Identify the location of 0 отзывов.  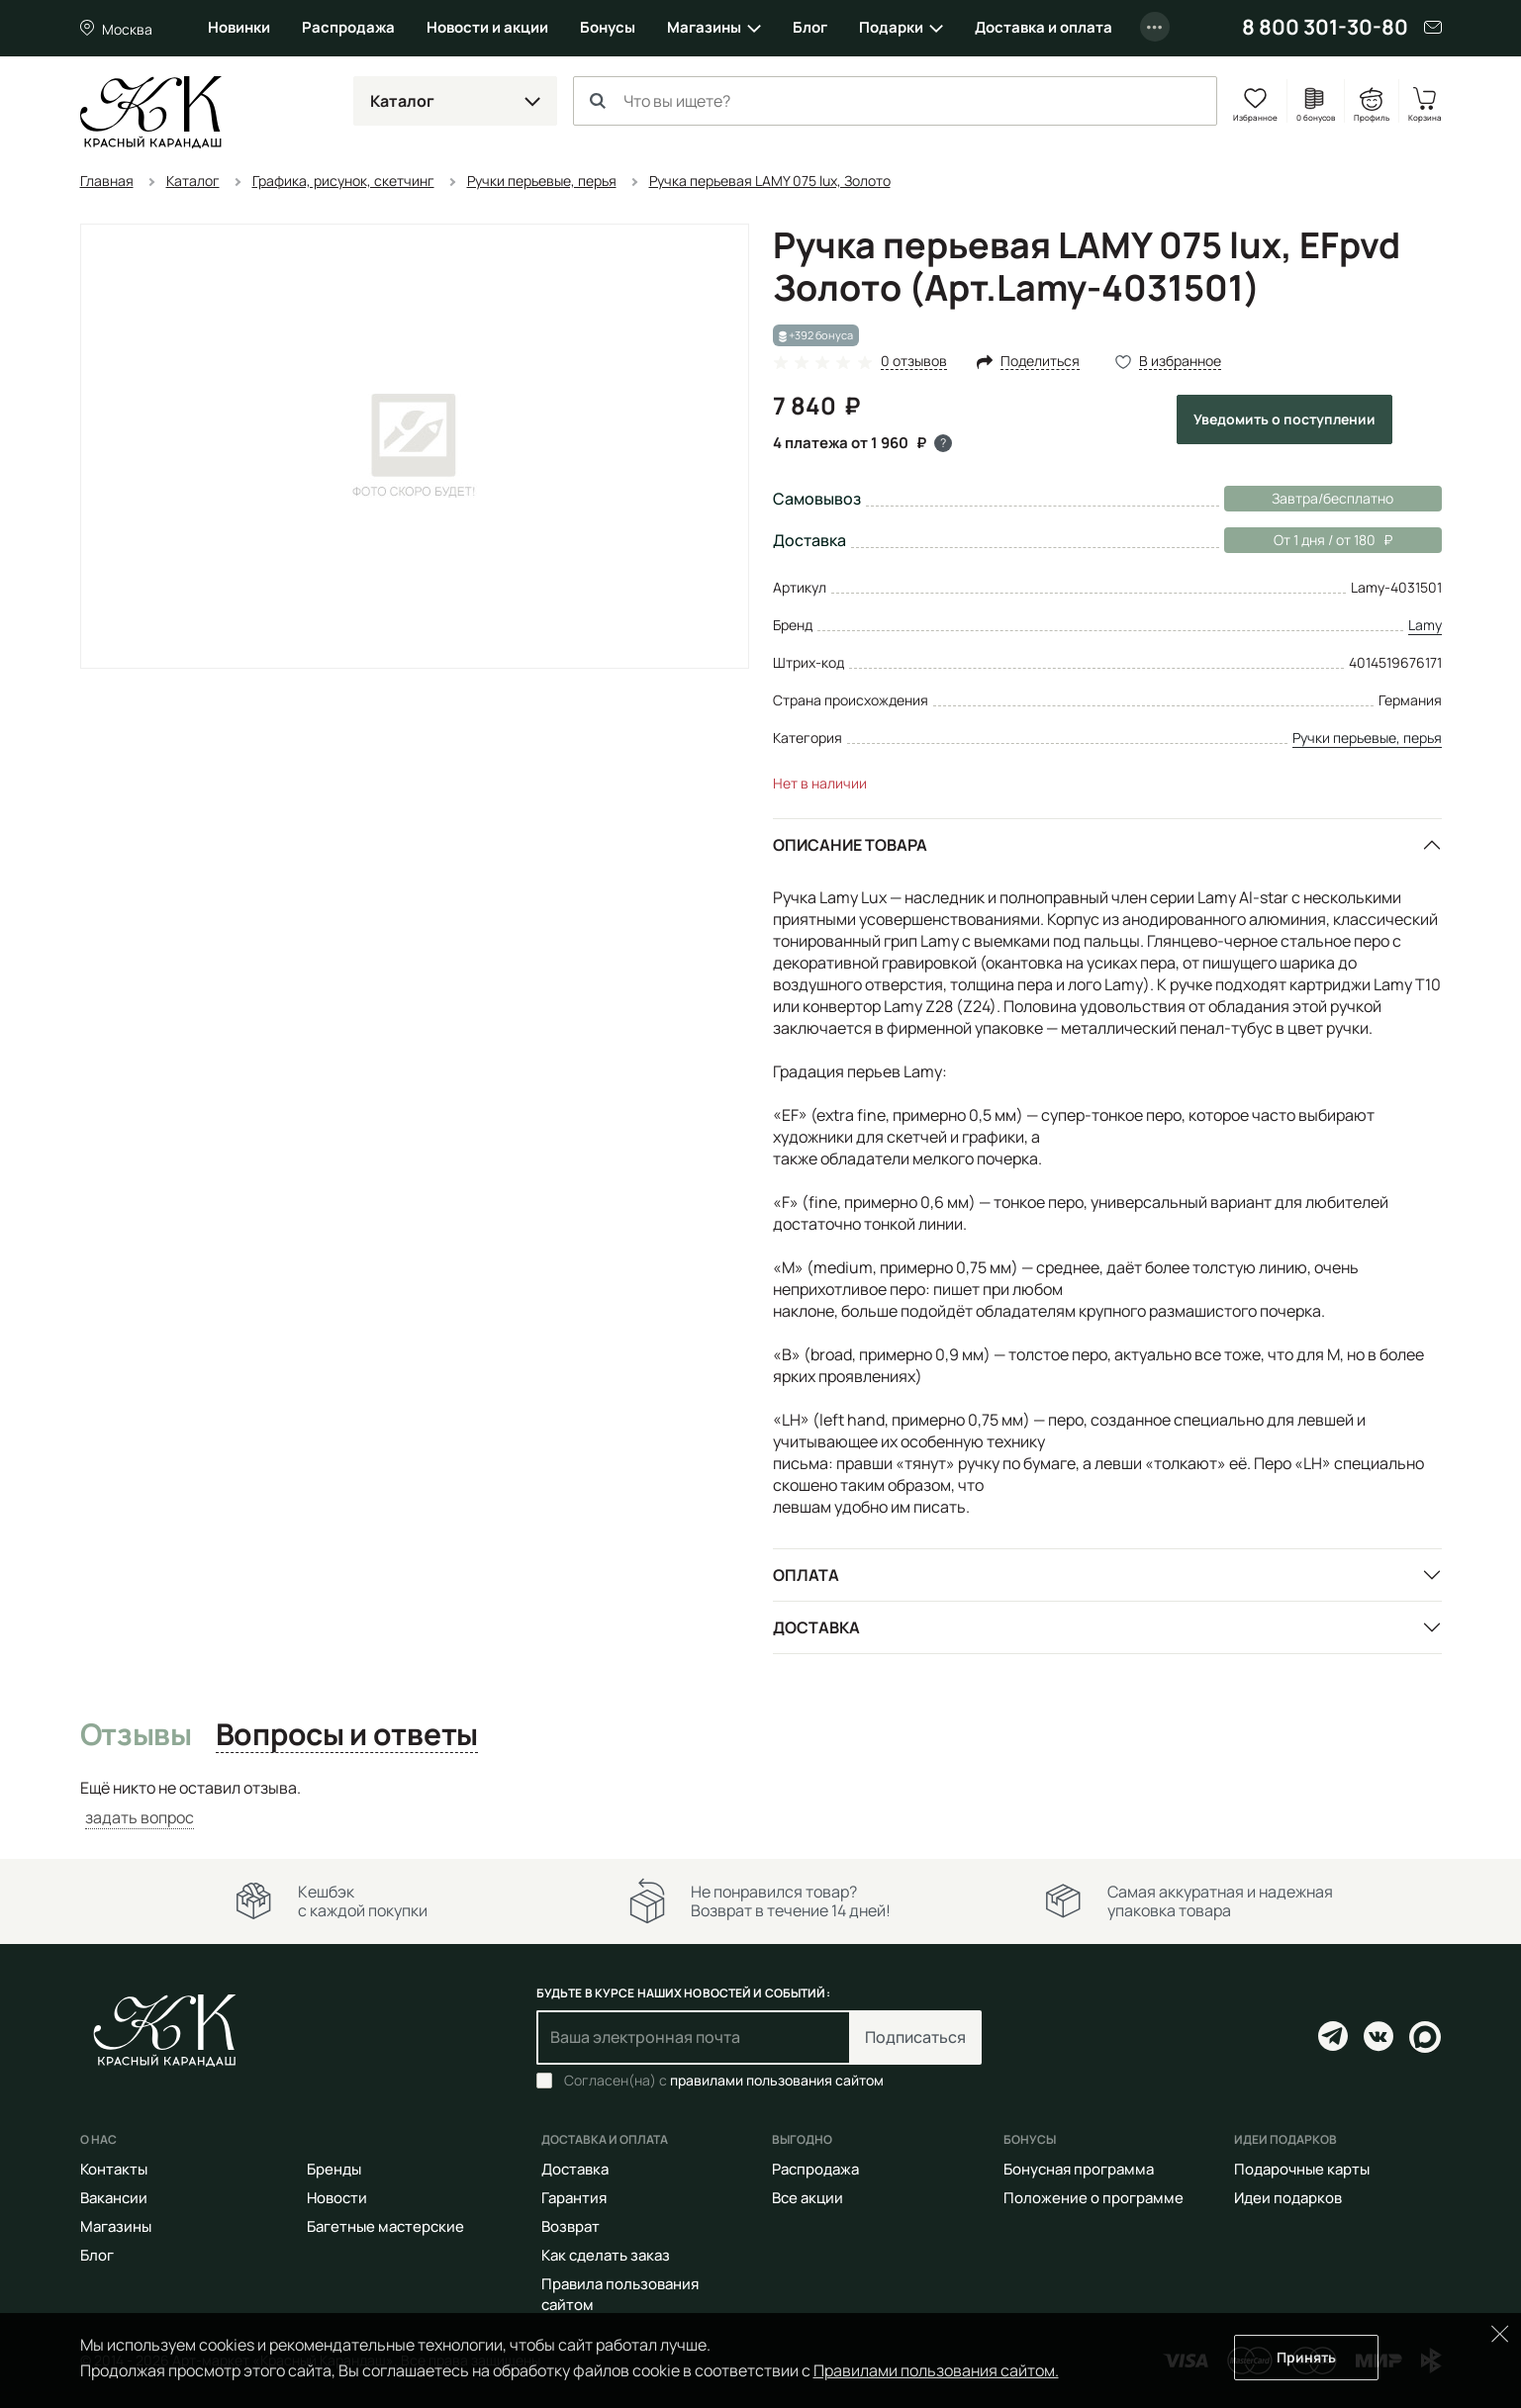
(914, 361).